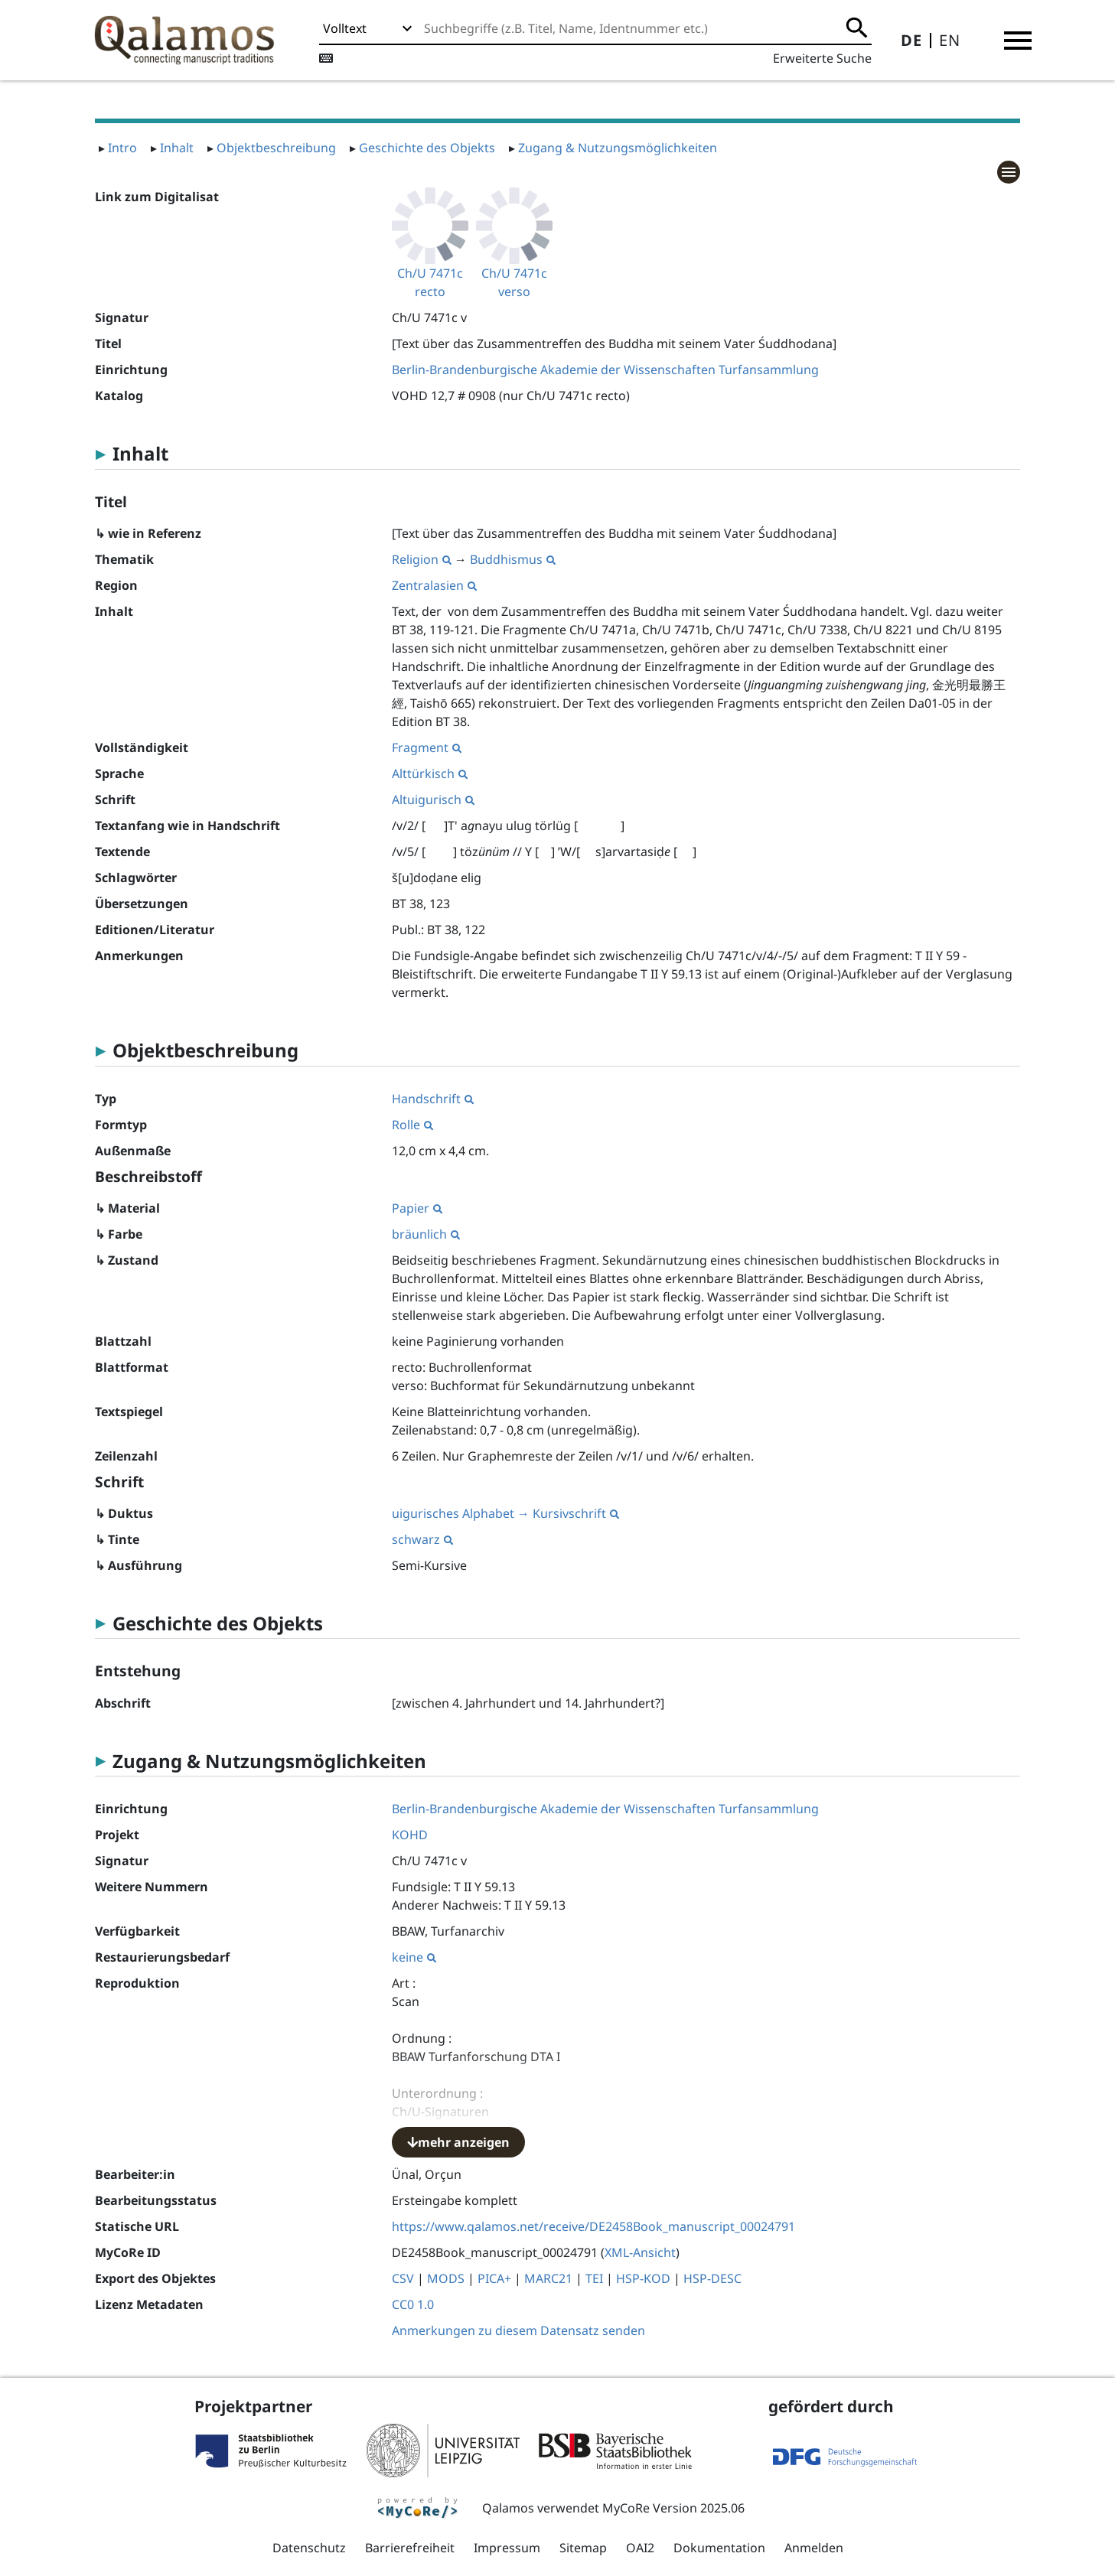 This screenshot has width=1115, height=2576. What do you see at coordinates (1018, 40) in the screenshot?
I see `[button]` at bounding box center [1018, 40].